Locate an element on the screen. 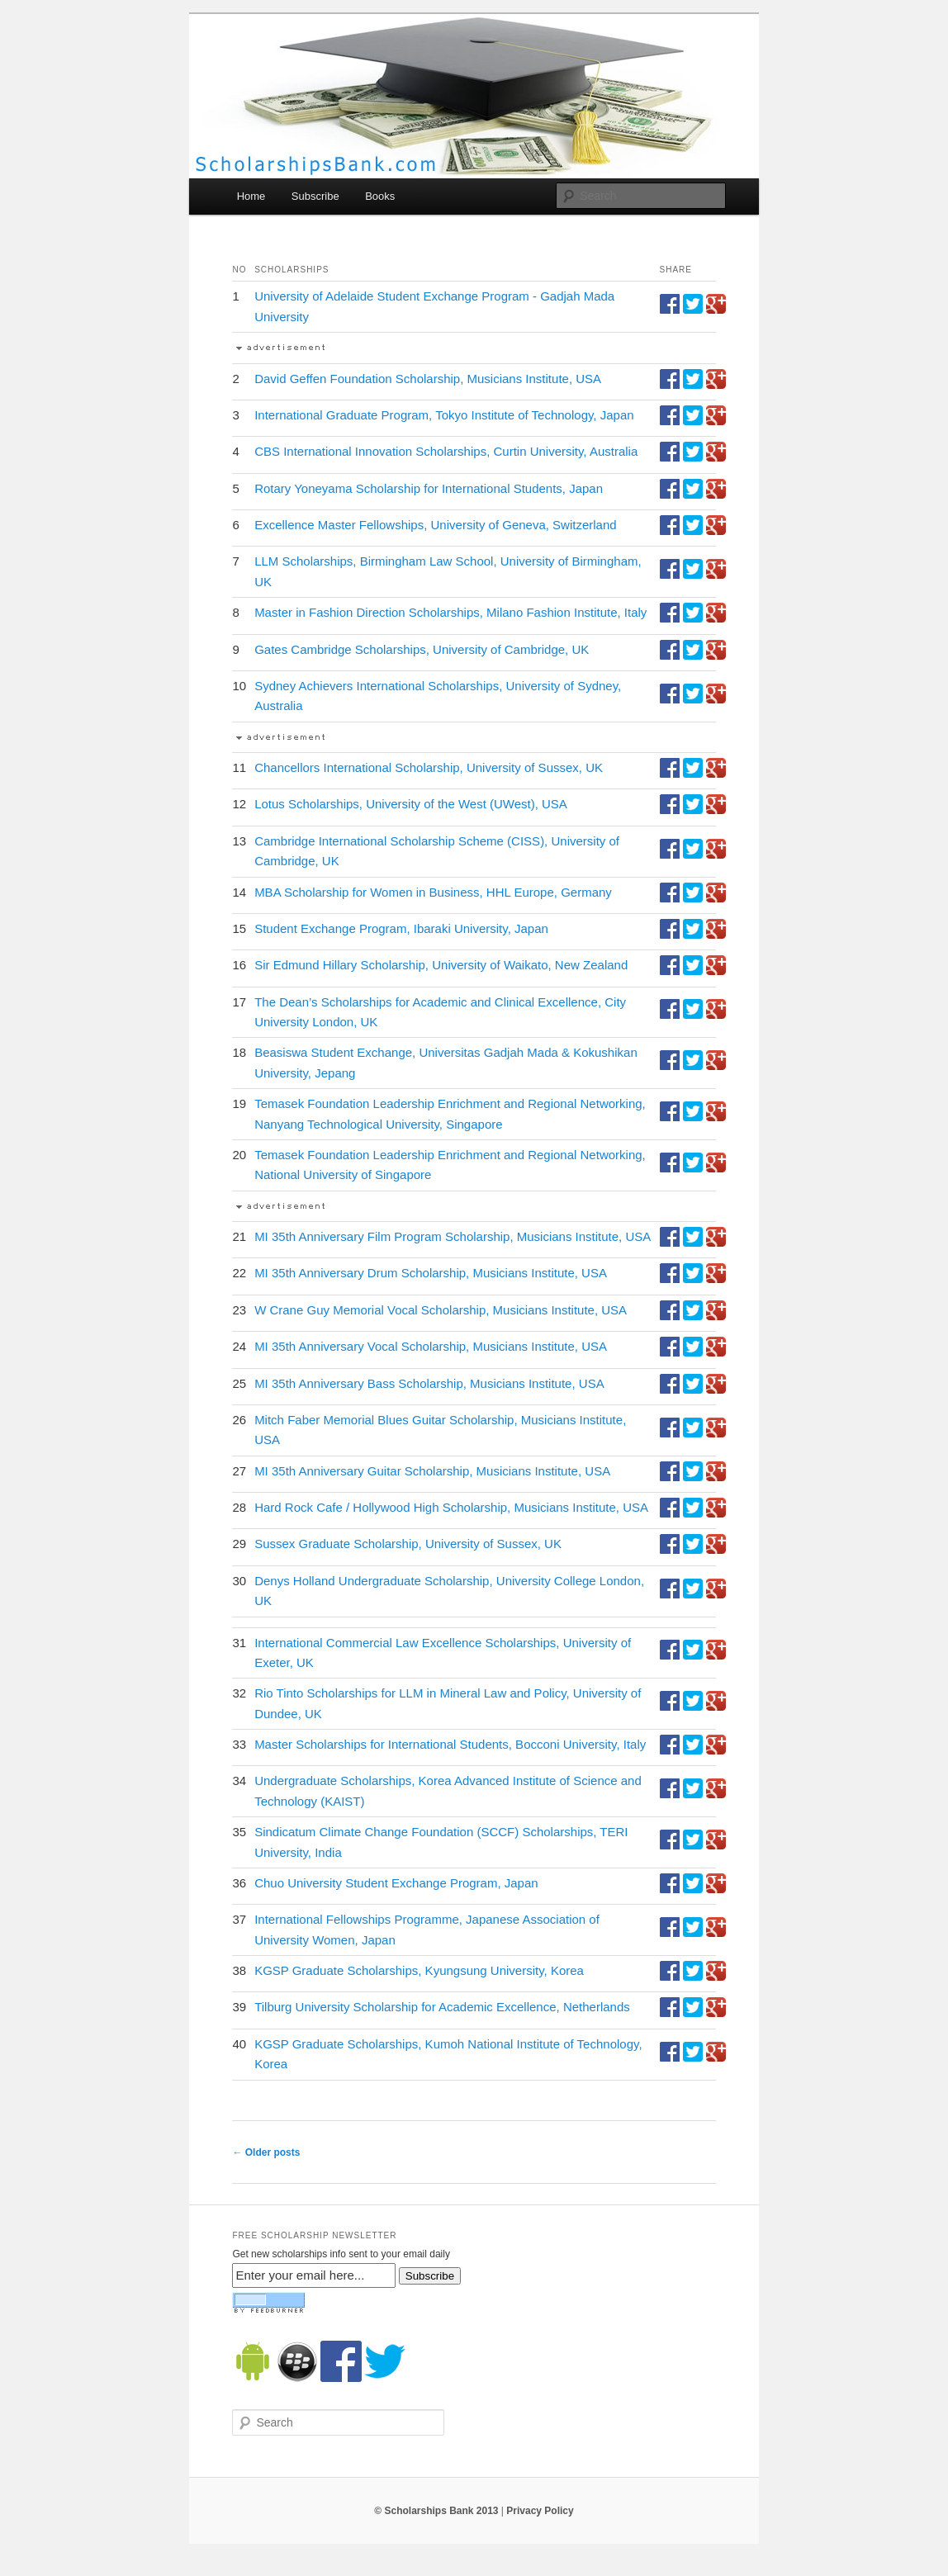  MI 35th Anniversary Bass Scholarship, Musicians Institute, USA is located at coordinates (429, 1383).